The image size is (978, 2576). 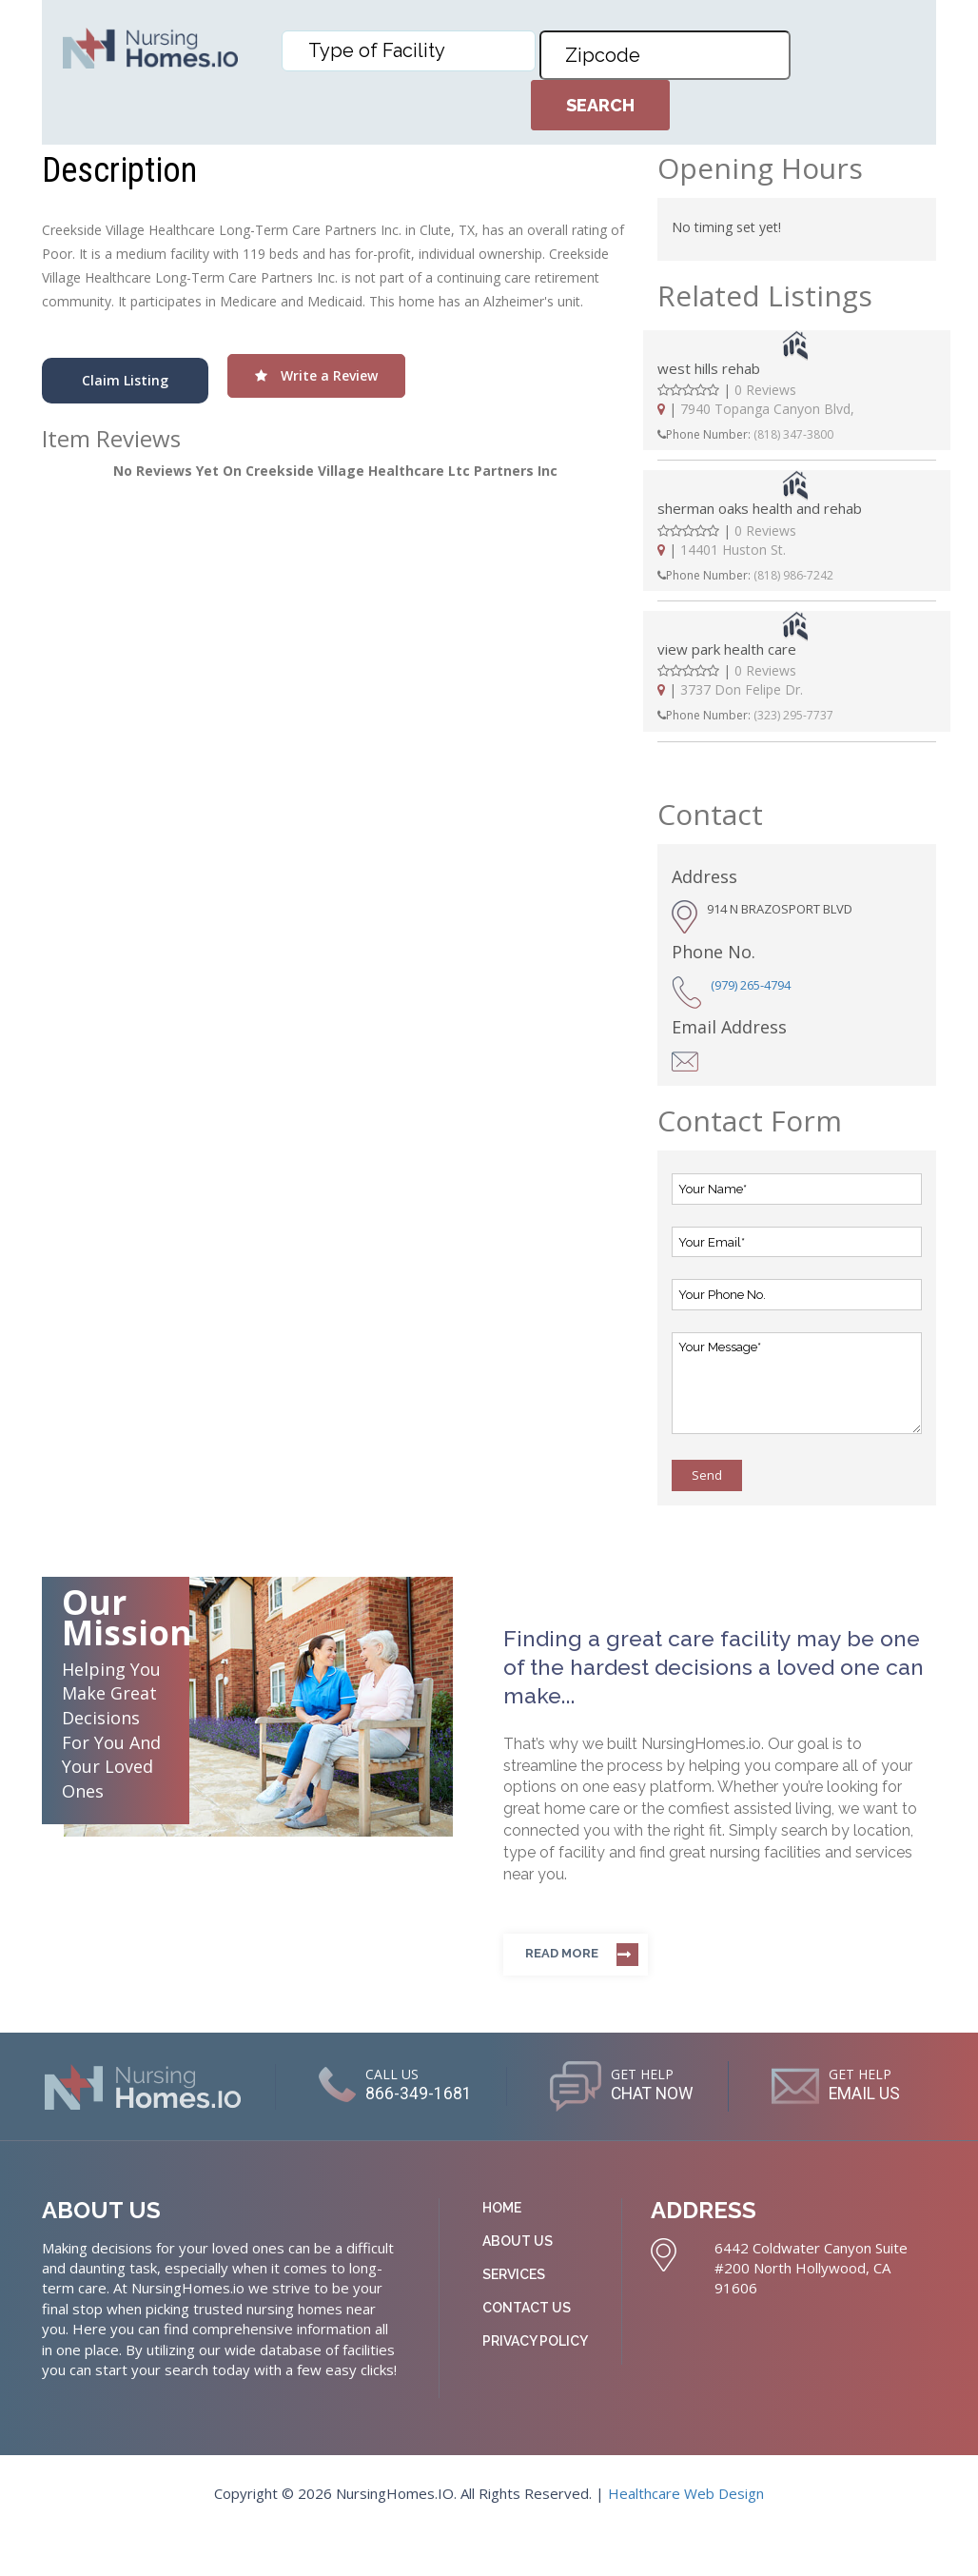 What do you see at coordinates (707, 1475) in the screenshot?
I see `Send` at bounding box center [707, 1475].